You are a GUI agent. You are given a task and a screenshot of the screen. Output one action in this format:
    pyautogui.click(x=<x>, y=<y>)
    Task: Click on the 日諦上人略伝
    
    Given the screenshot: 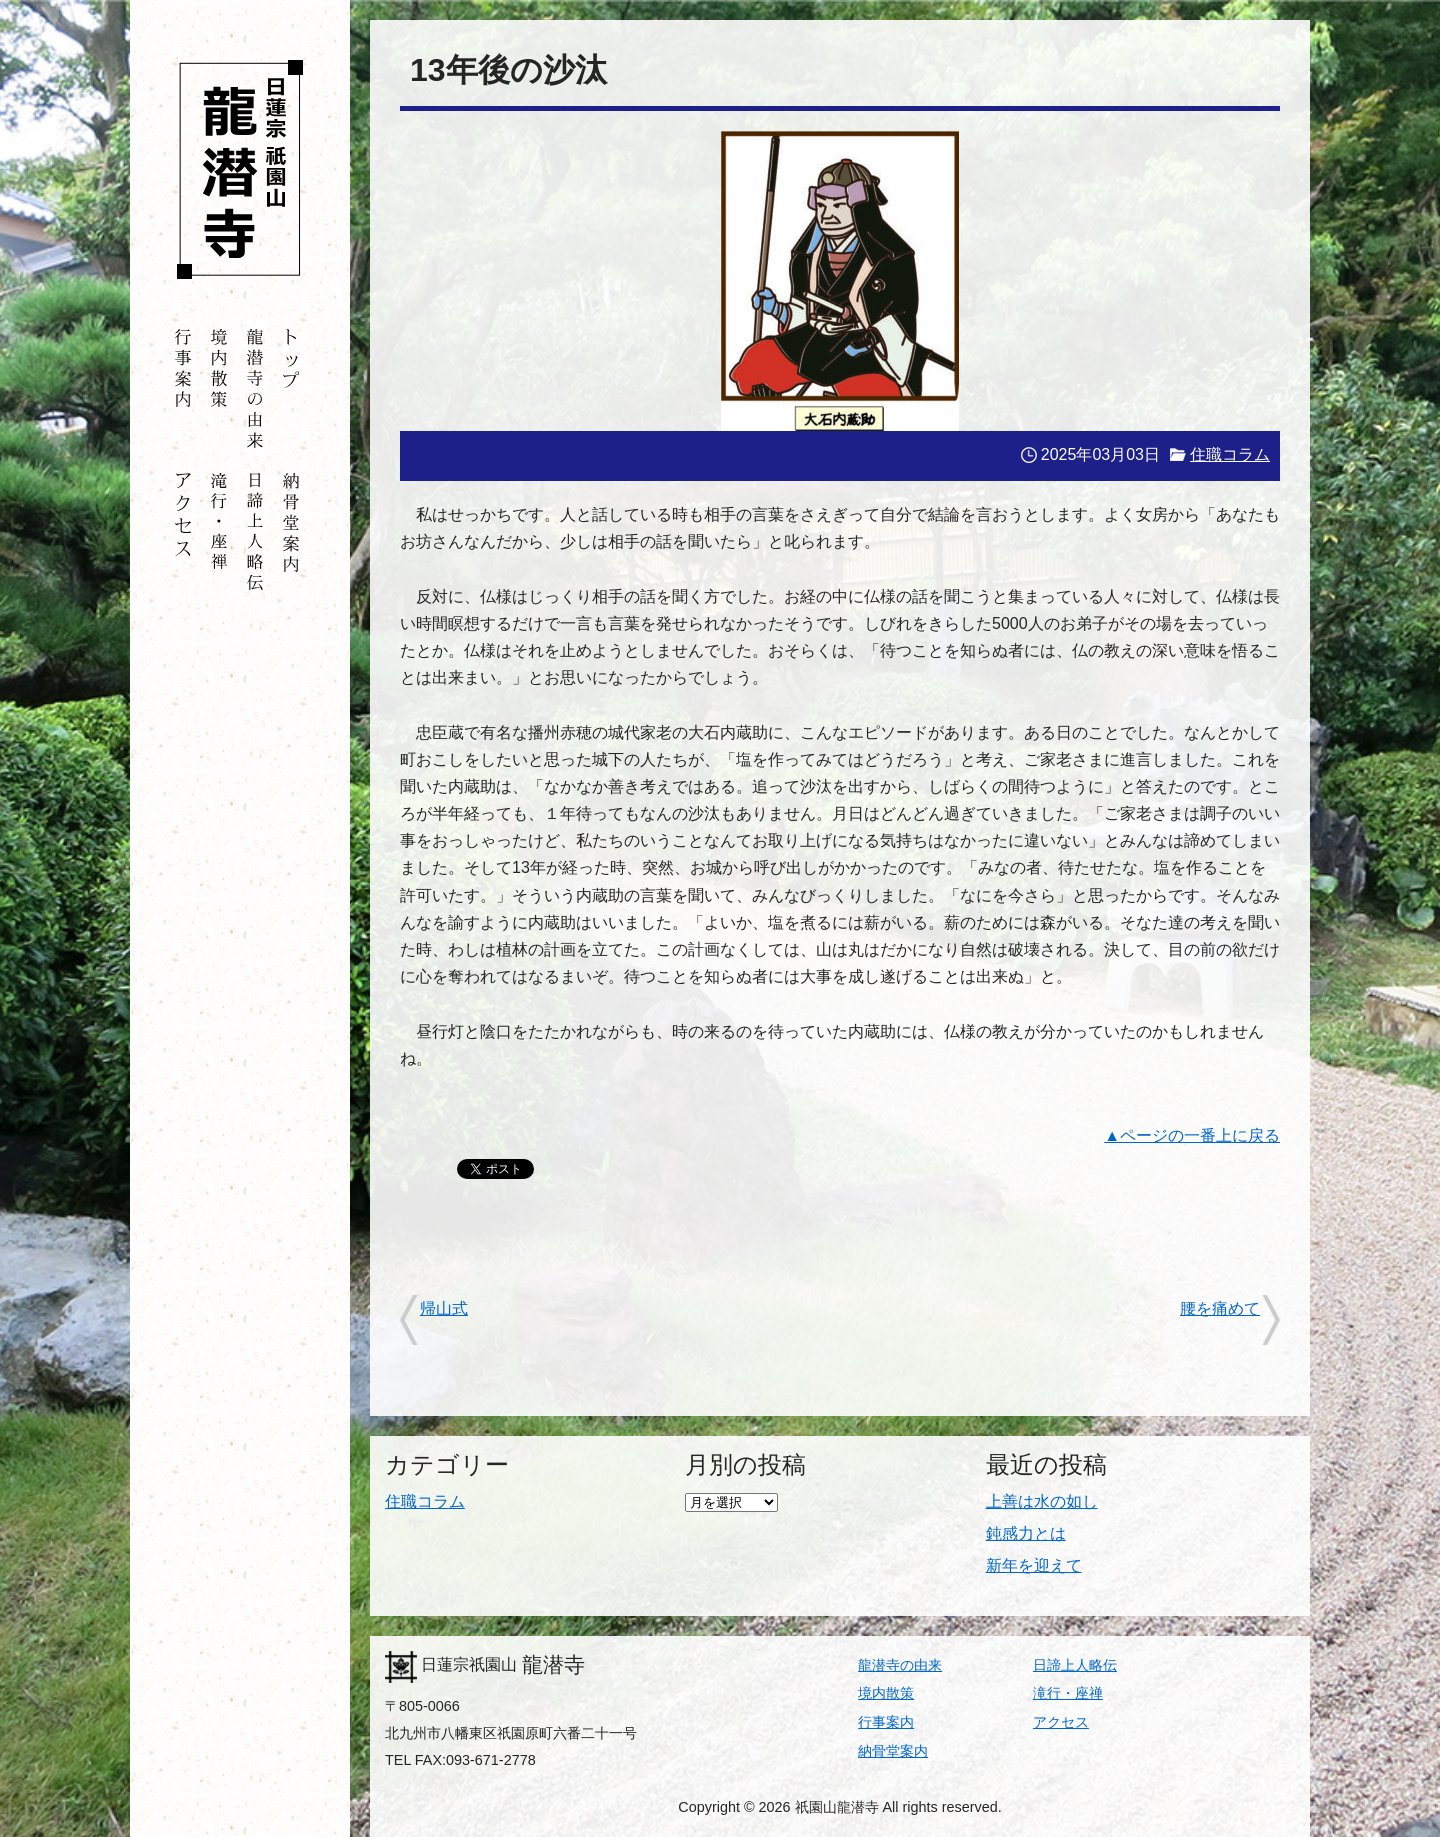 What is the action you would take?
    pyautogui.click(x=1075, y=1665)
    